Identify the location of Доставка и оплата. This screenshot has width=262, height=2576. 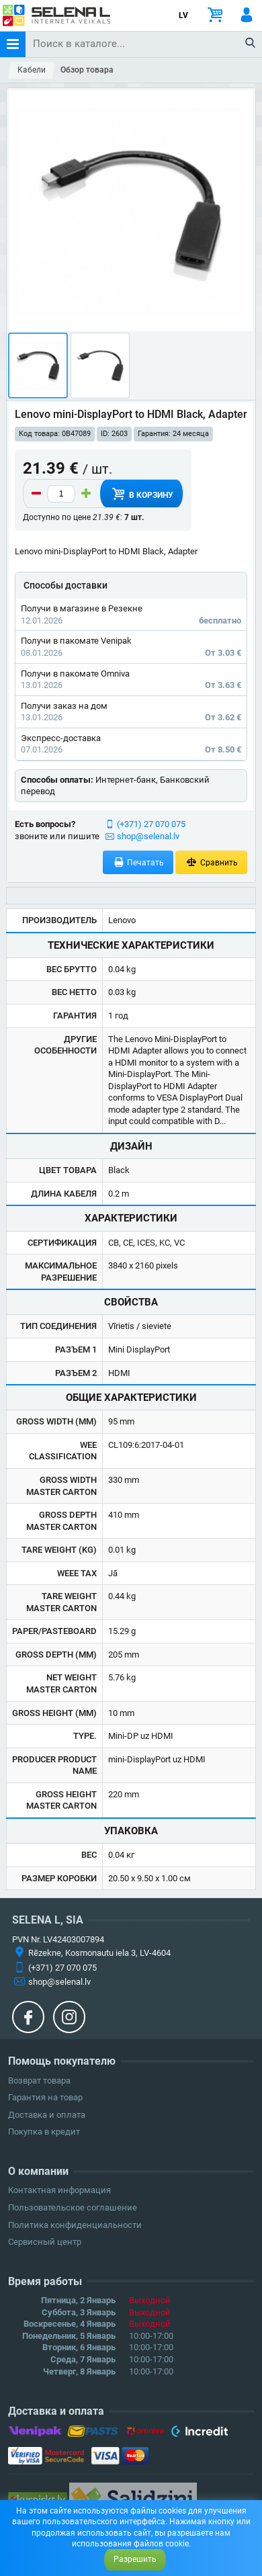
(46, 2115).